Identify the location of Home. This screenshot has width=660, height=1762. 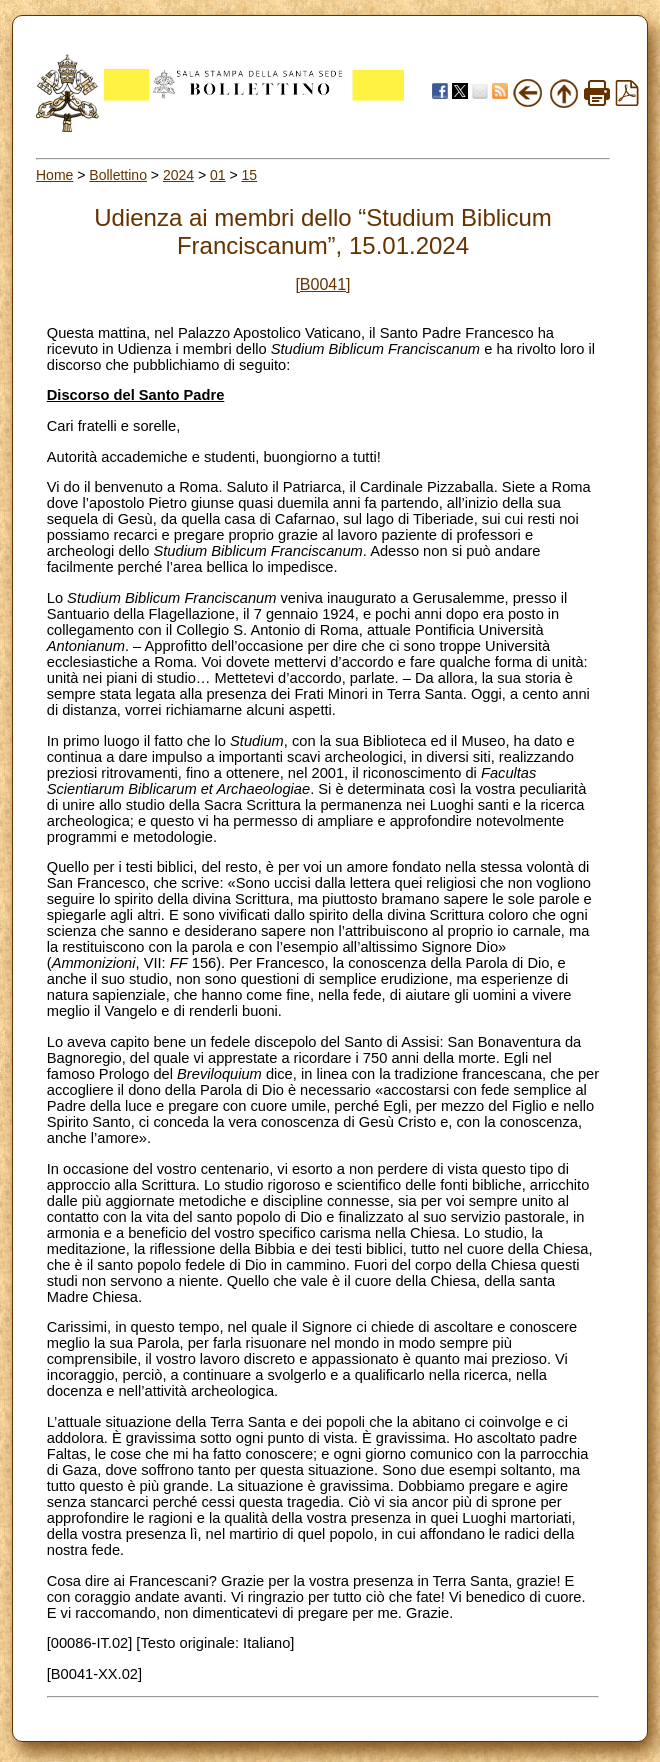
(54, 175).